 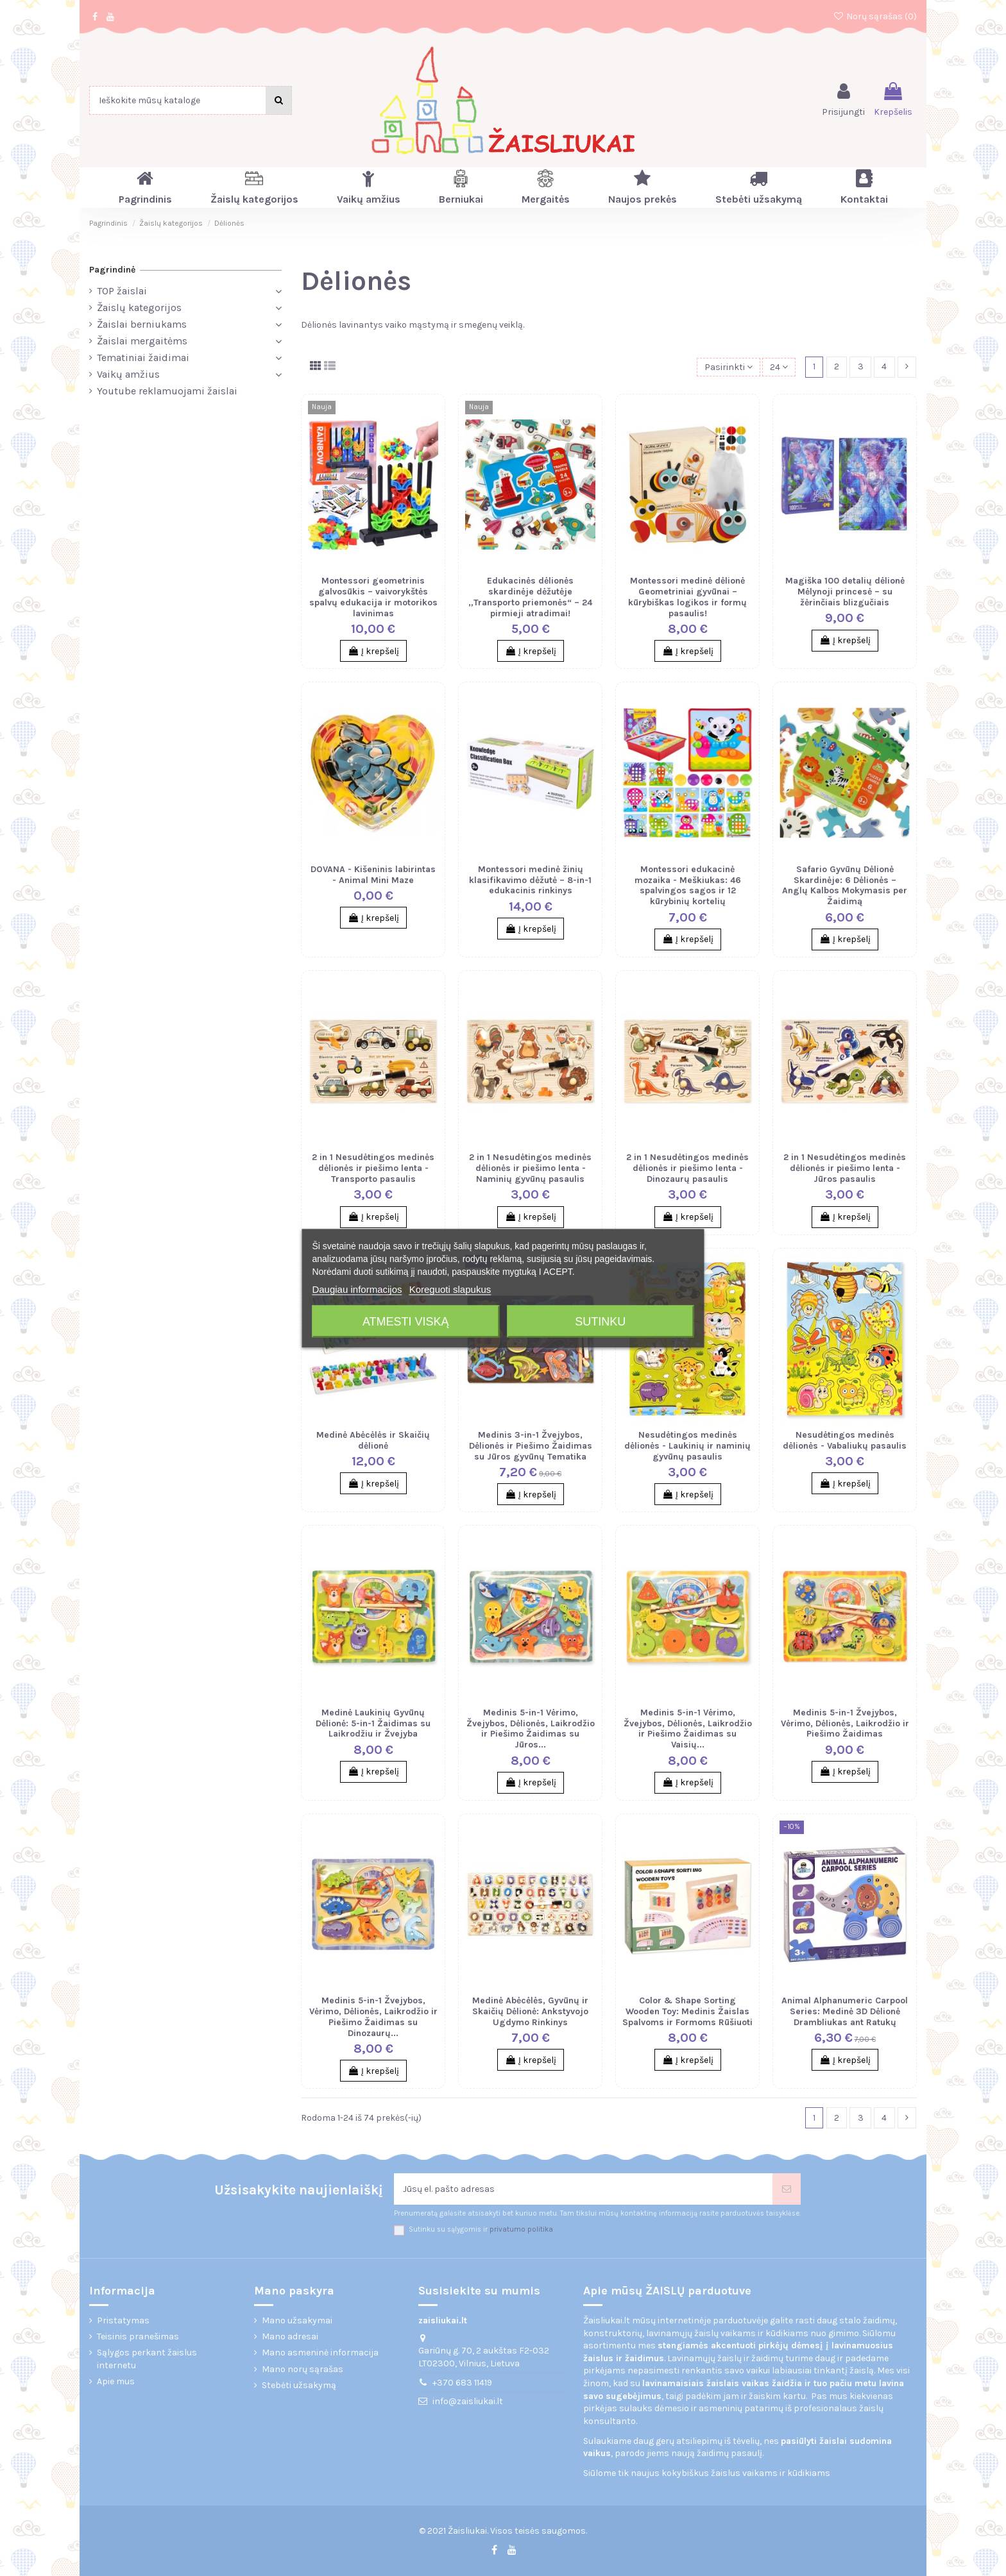 I want to click on Apie mus, so click(x=116, y=2381).